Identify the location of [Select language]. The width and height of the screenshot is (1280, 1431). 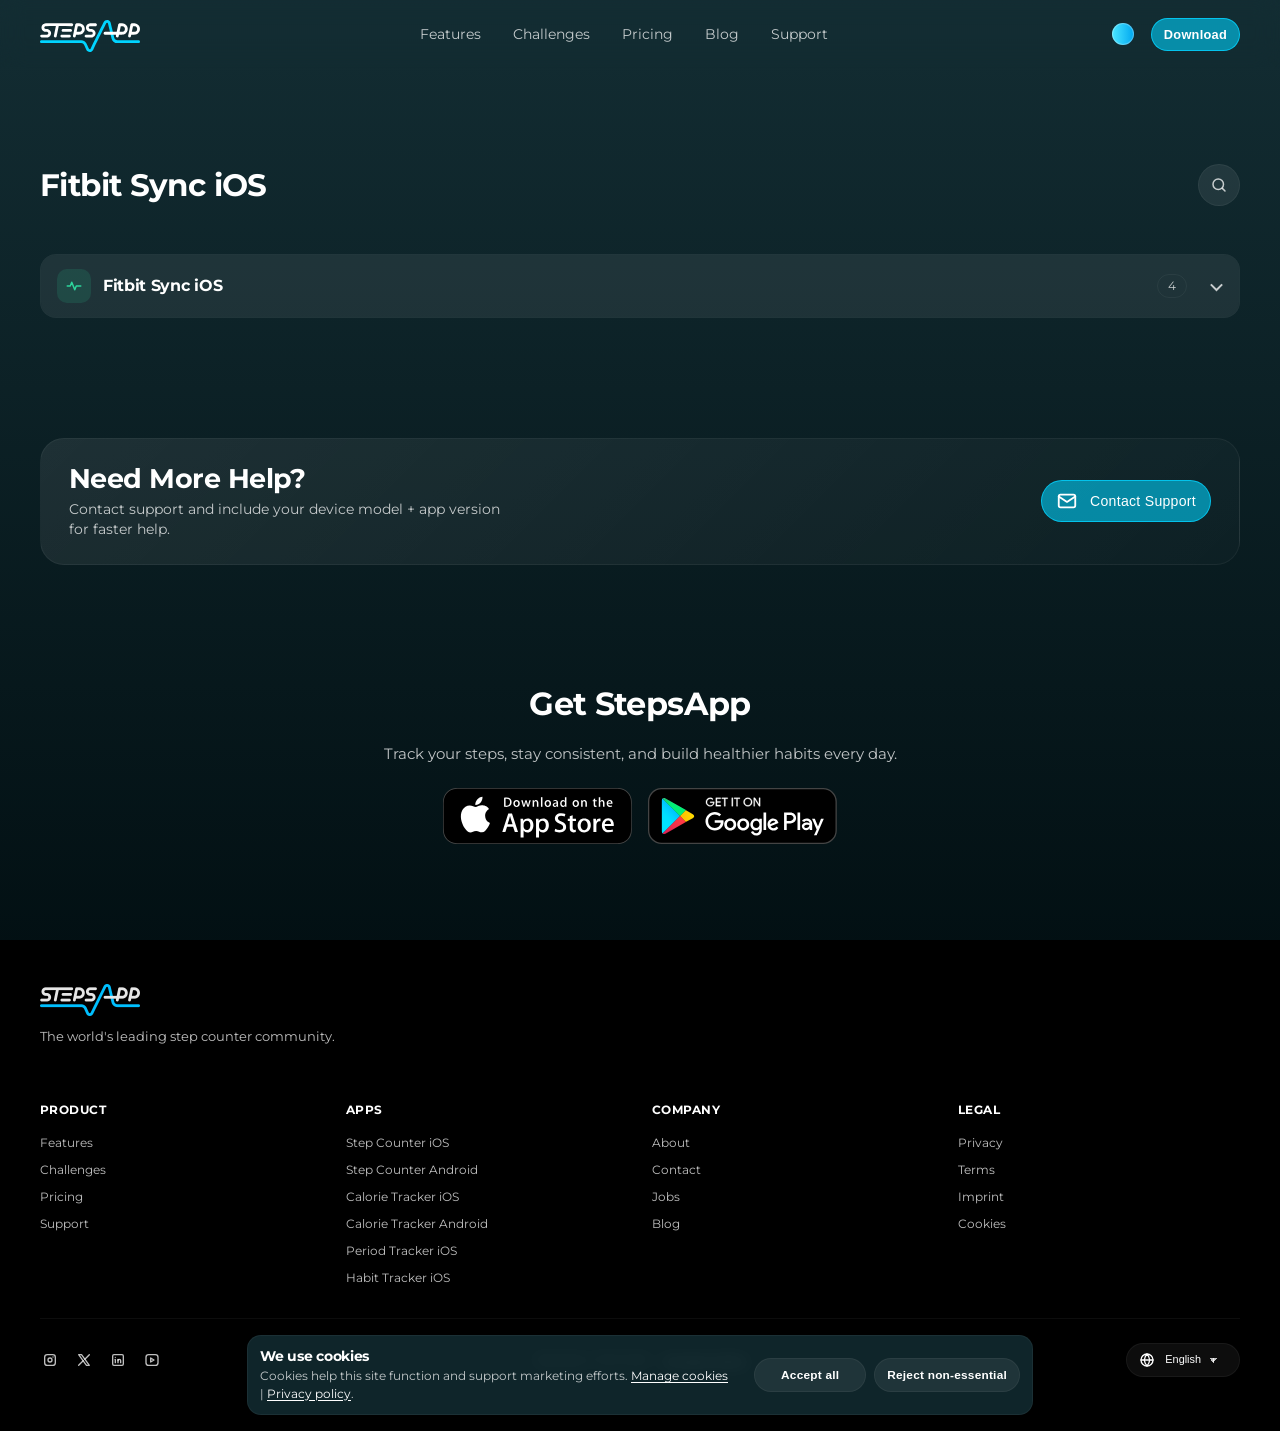
(1194, 1360).